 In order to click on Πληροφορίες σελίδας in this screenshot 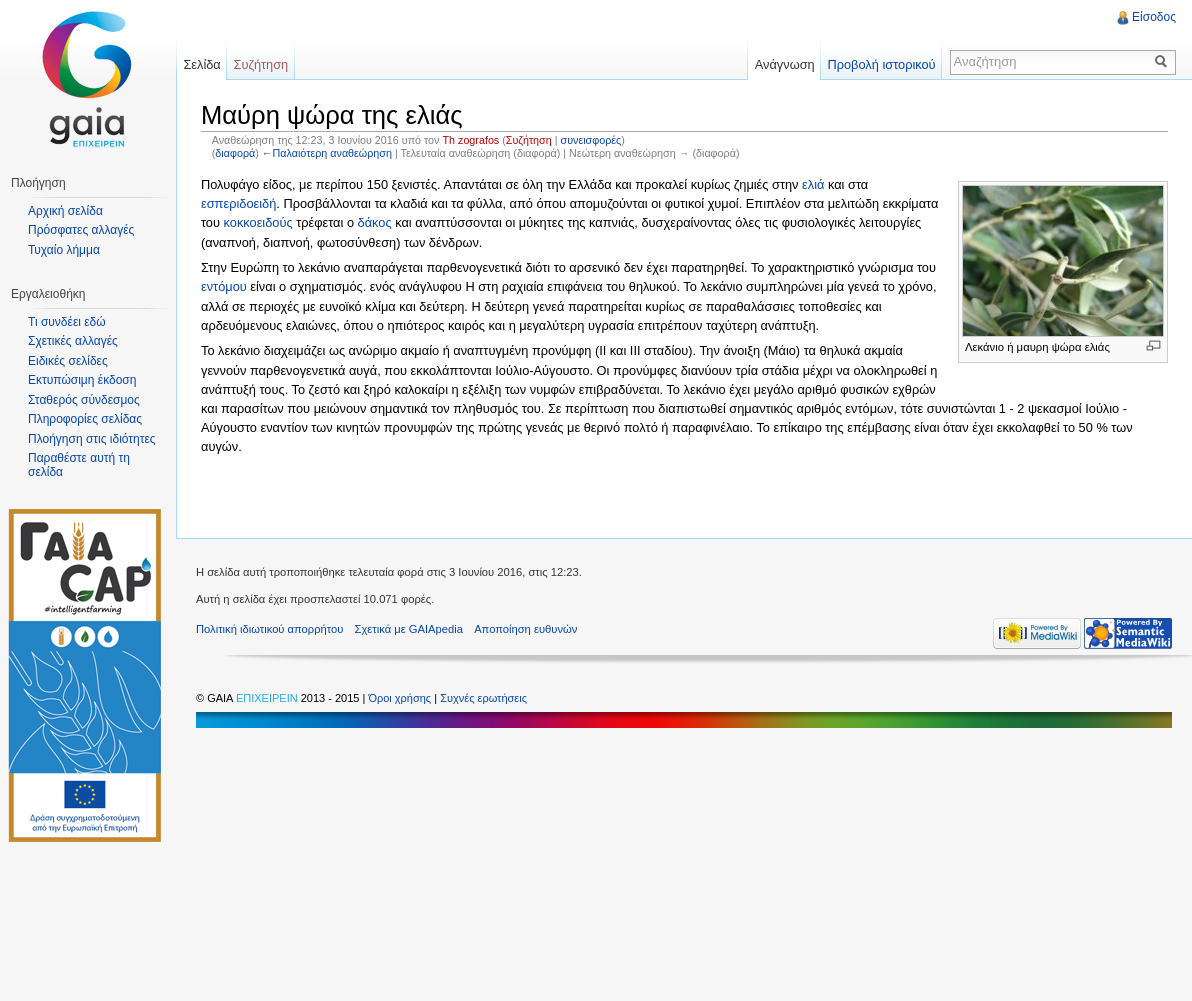, I will do `click(85, 419)`.